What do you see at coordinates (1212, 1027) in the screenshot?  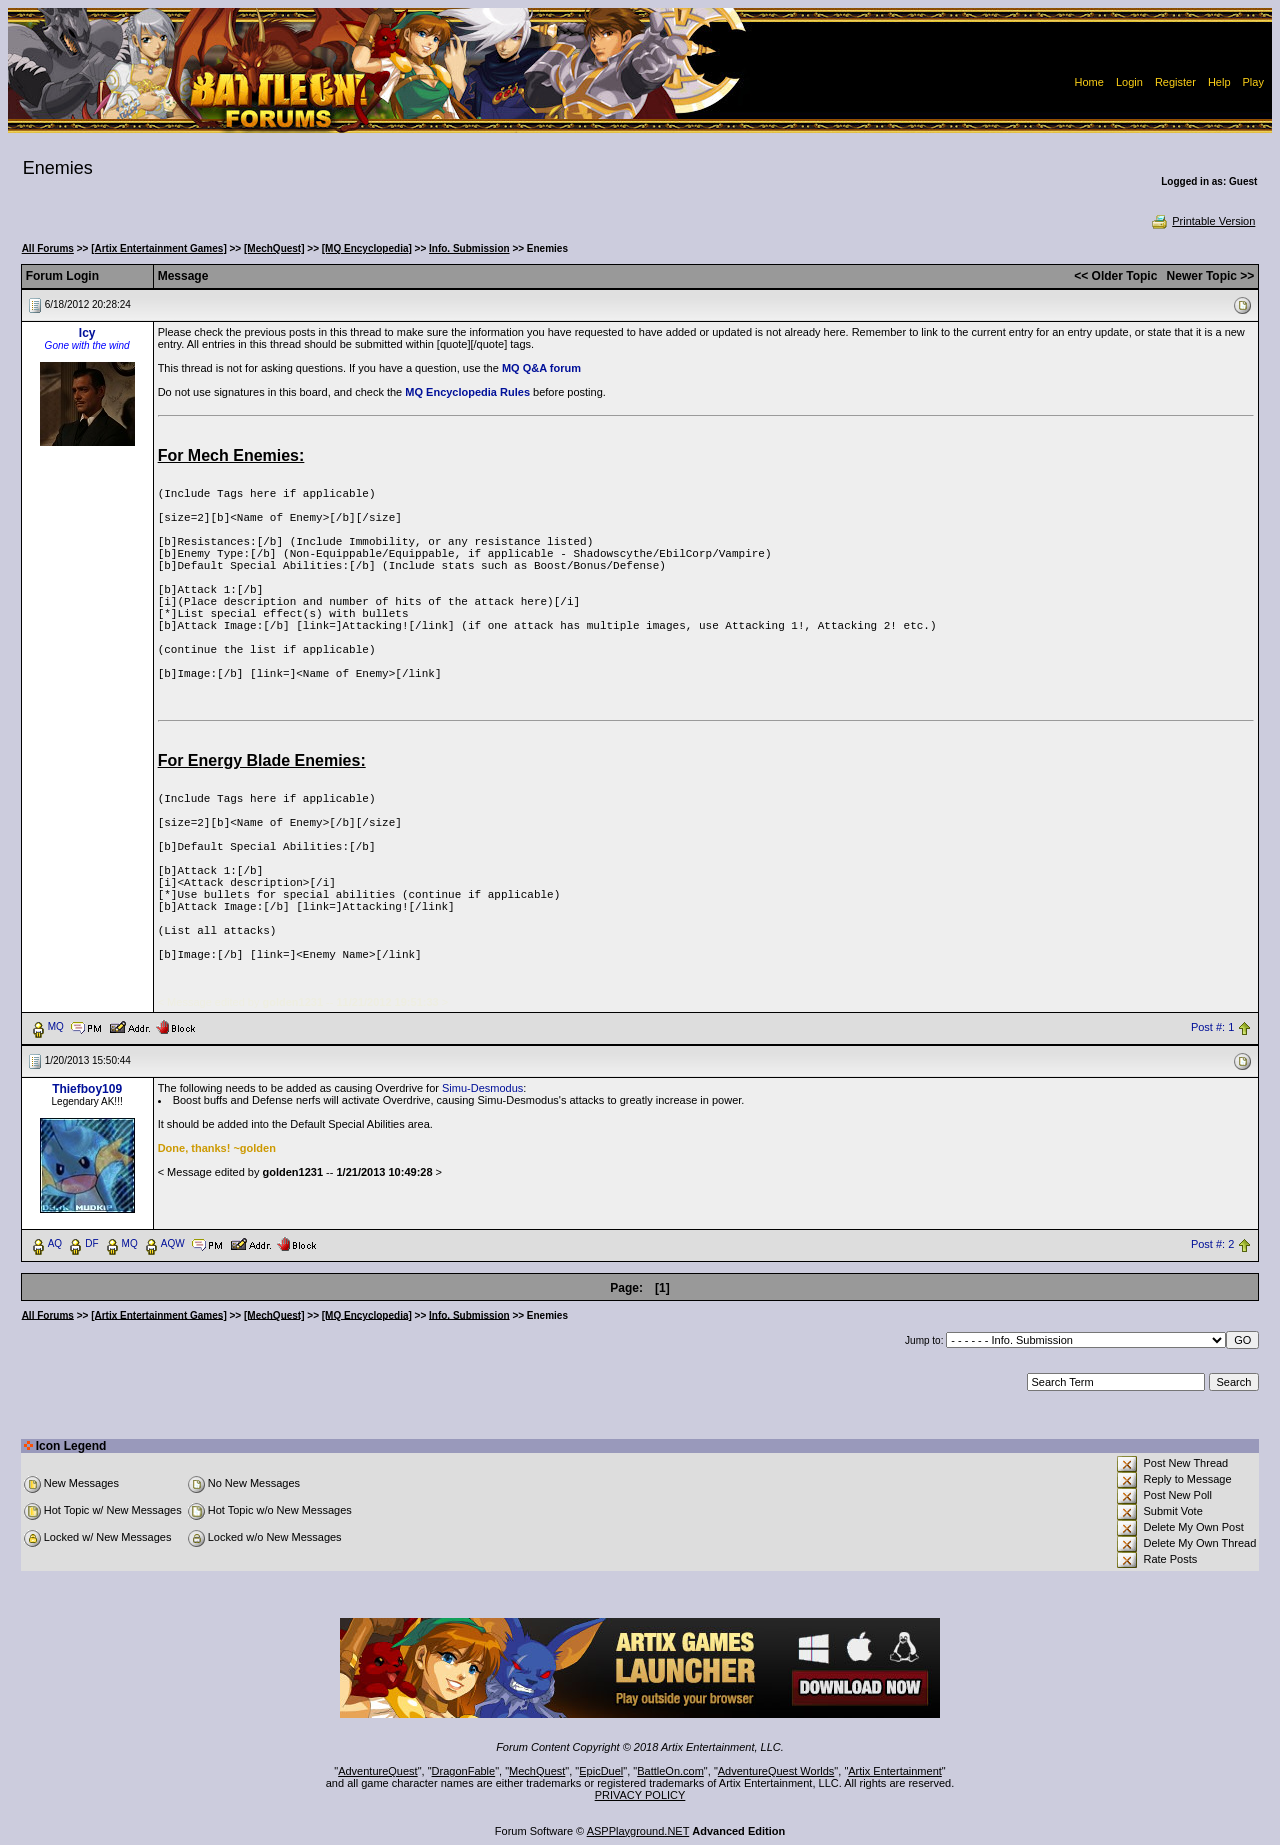 I see `Post #: 1` at bounding box center [1212, 1027].